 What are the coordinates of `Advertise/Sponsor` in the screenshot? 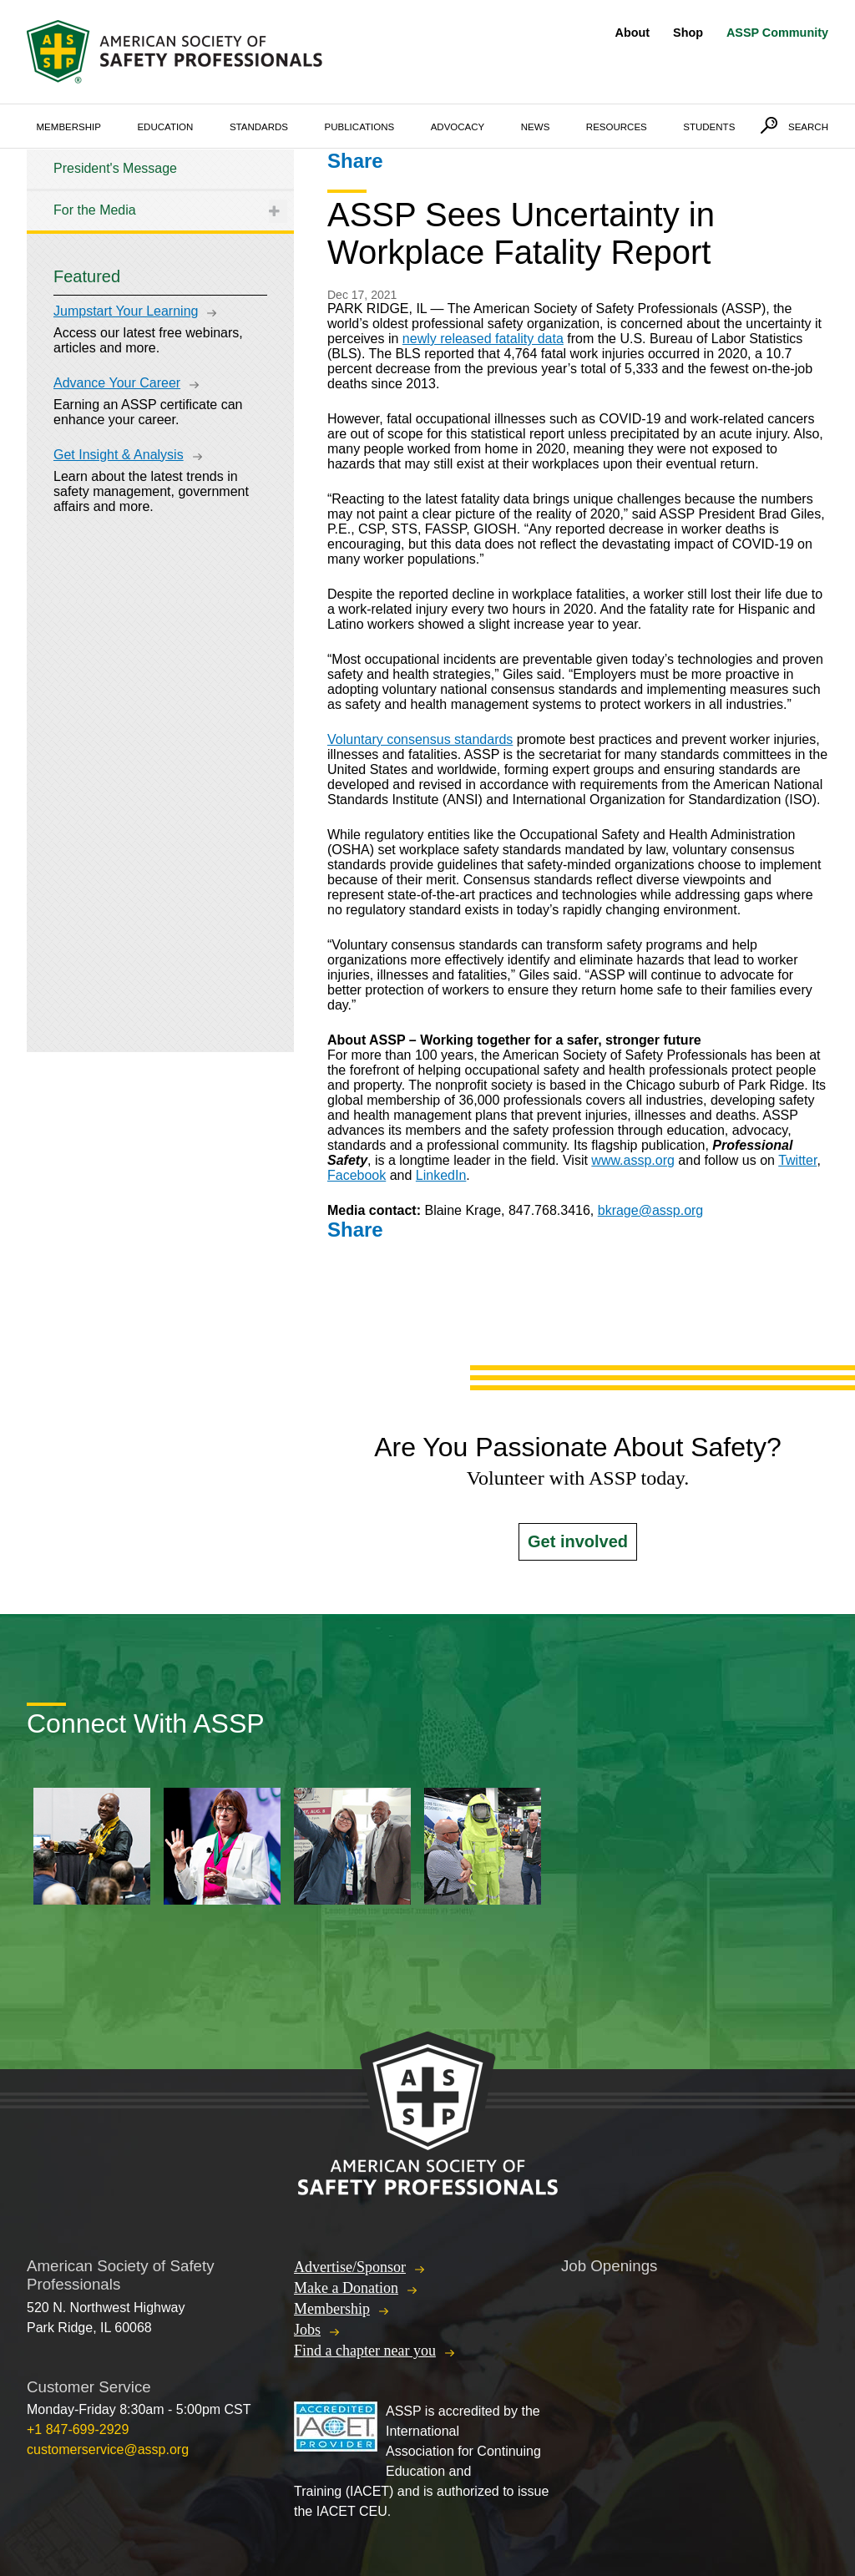 It's located at (350, 2267).